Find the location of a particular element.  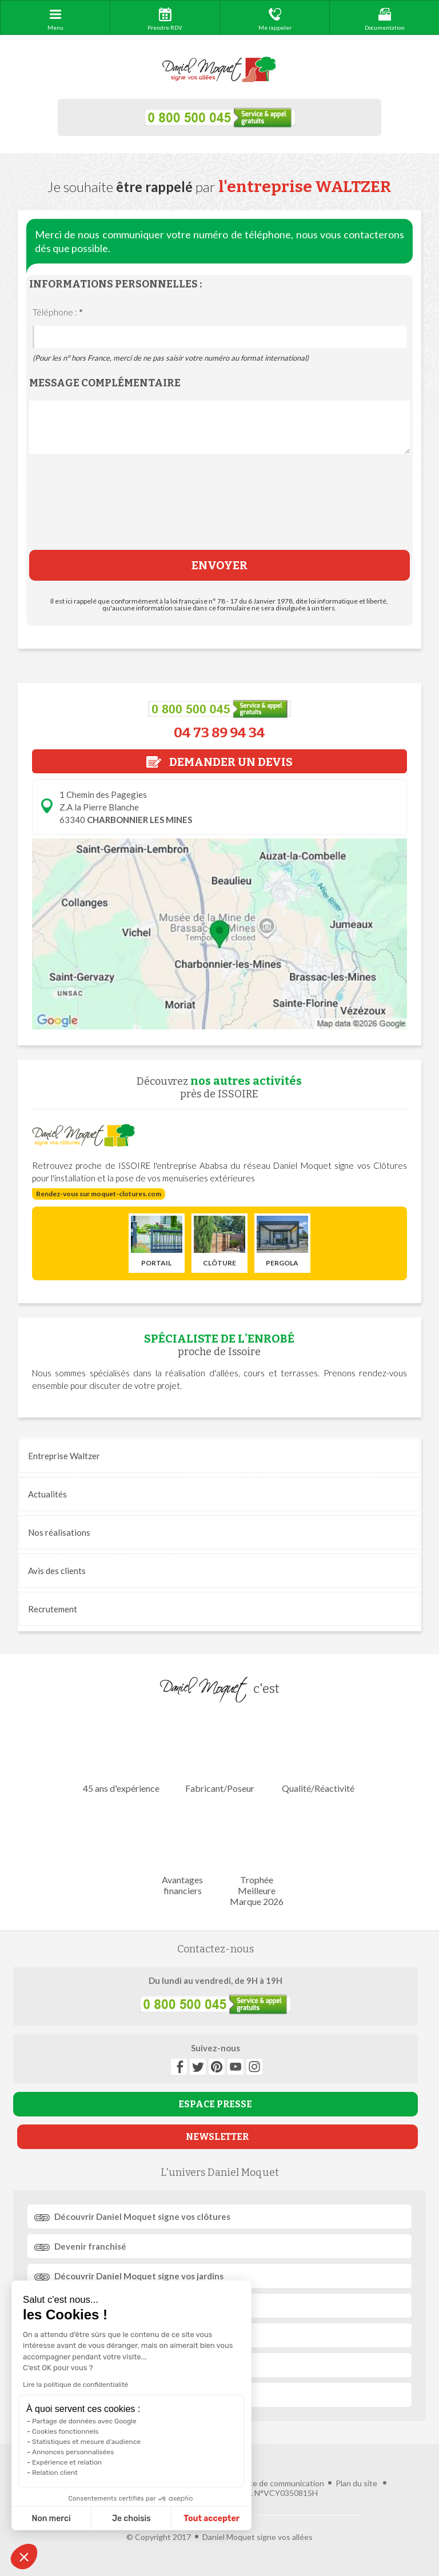

Non merci [Fermer sans accepter les cookies] is located at coordinates (50, 2518).